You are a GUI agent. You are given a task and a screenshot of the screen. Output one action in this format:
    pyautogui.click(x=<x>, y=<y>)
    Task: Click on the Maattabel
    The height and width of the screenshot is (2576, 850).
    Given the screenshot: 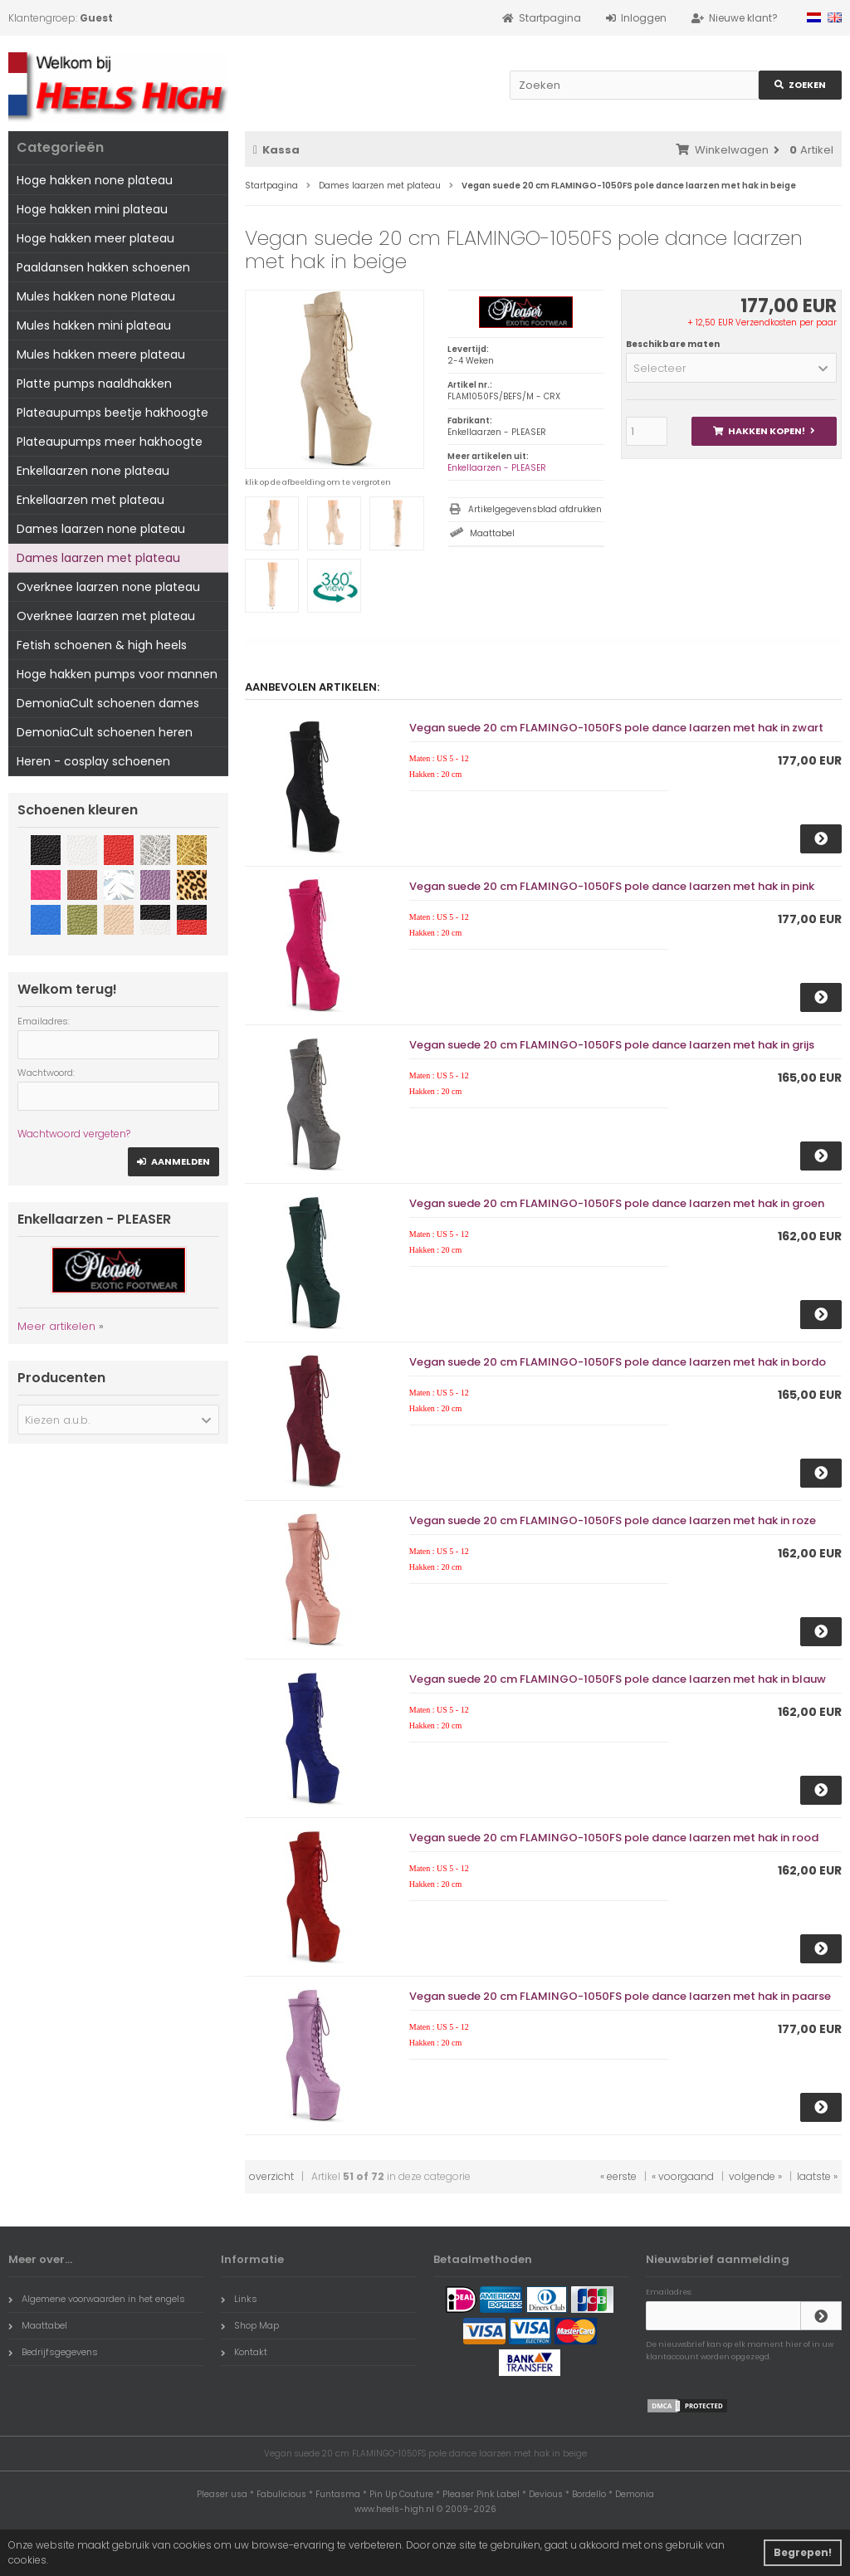 What is the action you would take?
    pyautogui.click(x=492, y=533)
    